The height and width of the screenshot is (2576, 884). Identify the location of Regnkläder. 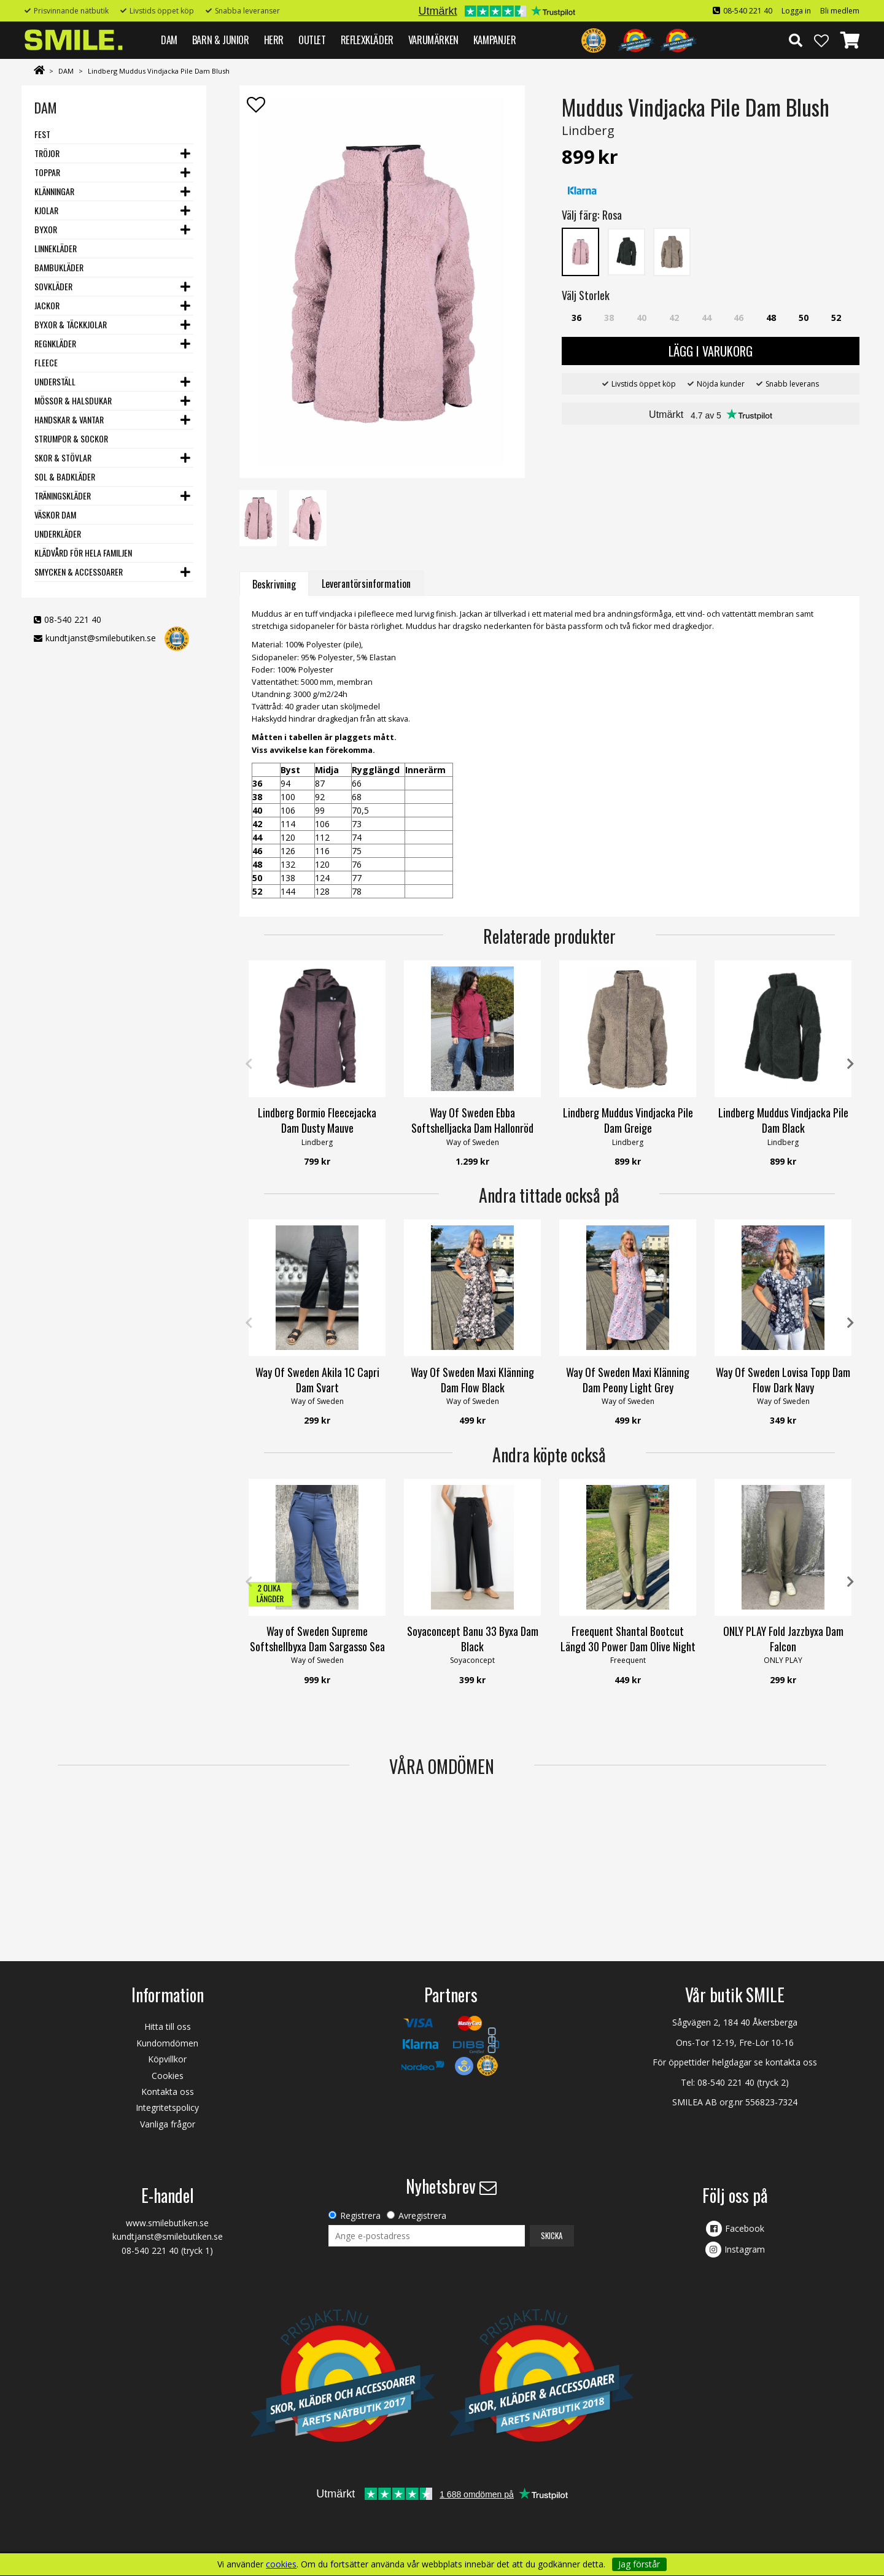
(55, 343).